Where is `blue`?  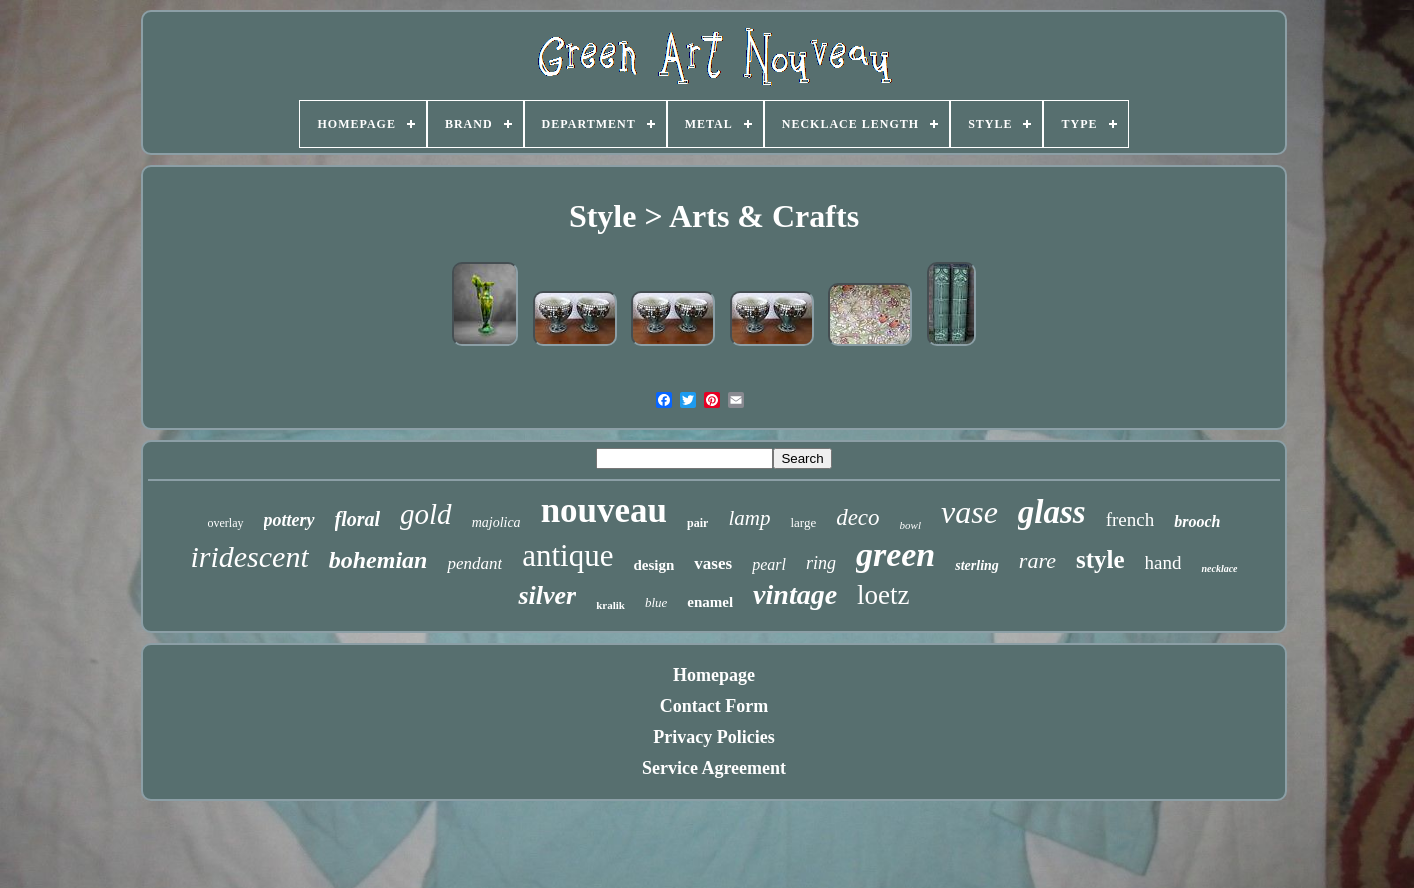
blue is located at coordinates (656, 602).